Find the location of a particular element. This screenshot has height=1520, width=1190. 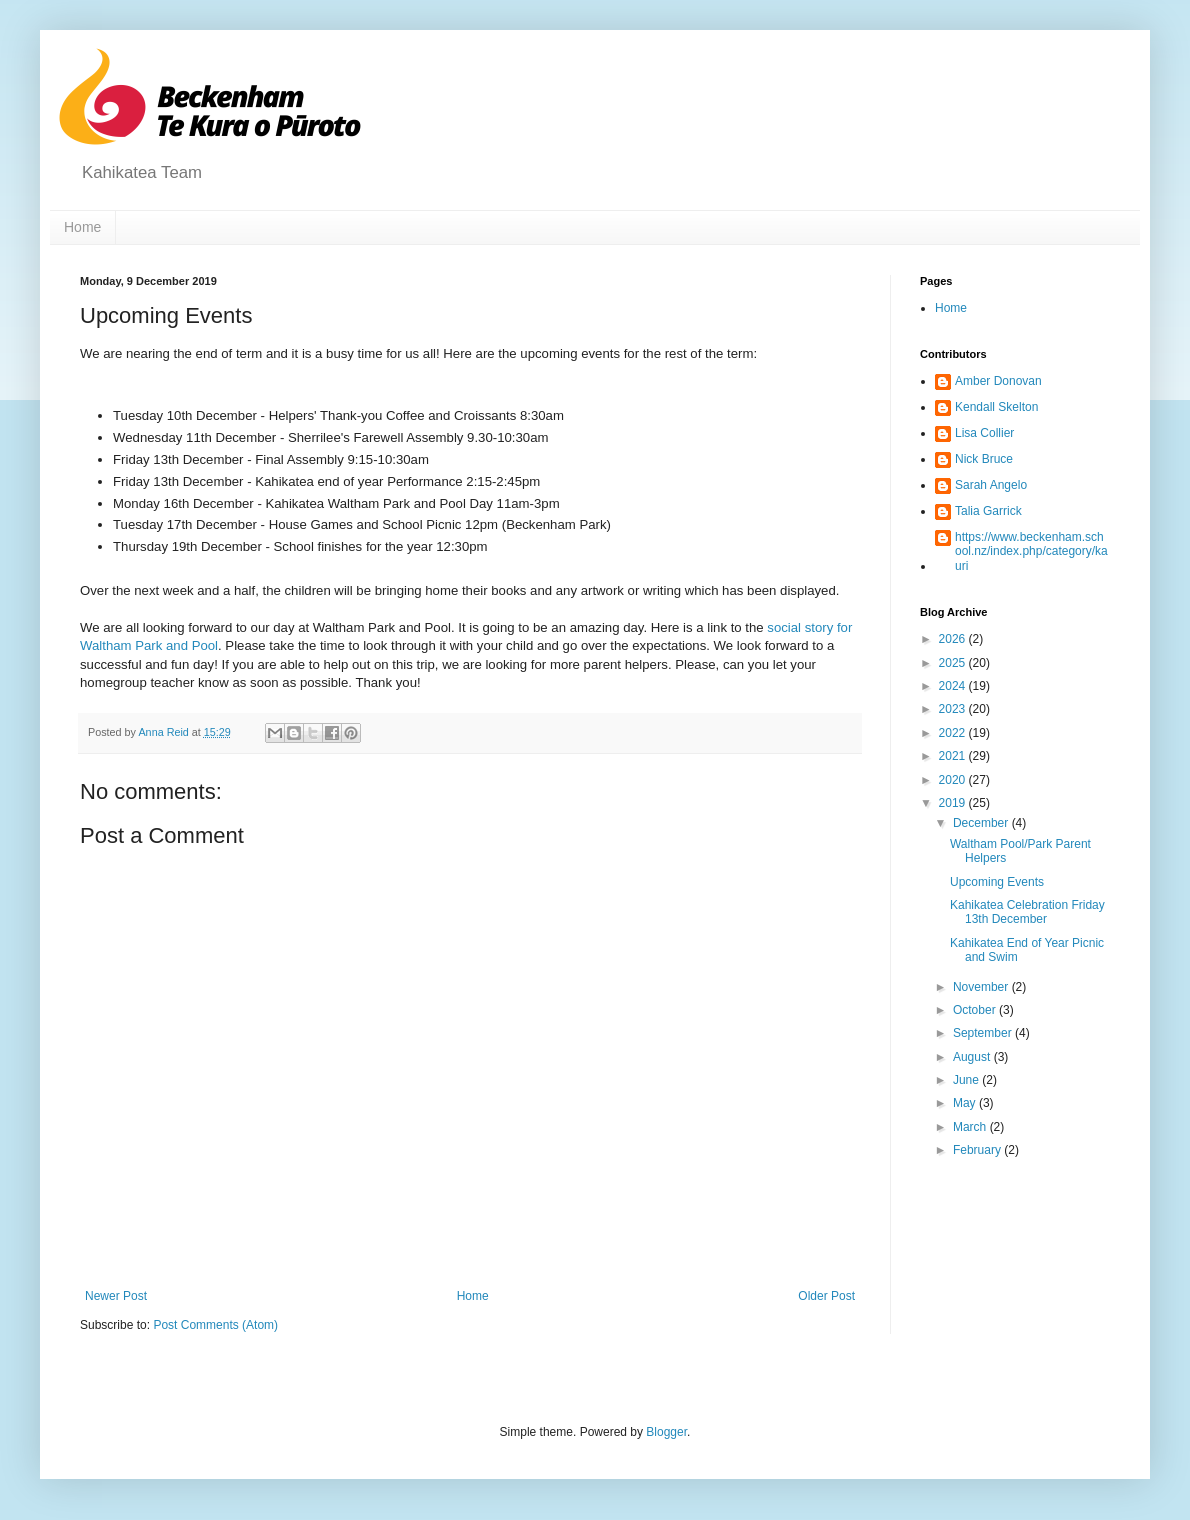

2020 is located at coordinates (954, 780).